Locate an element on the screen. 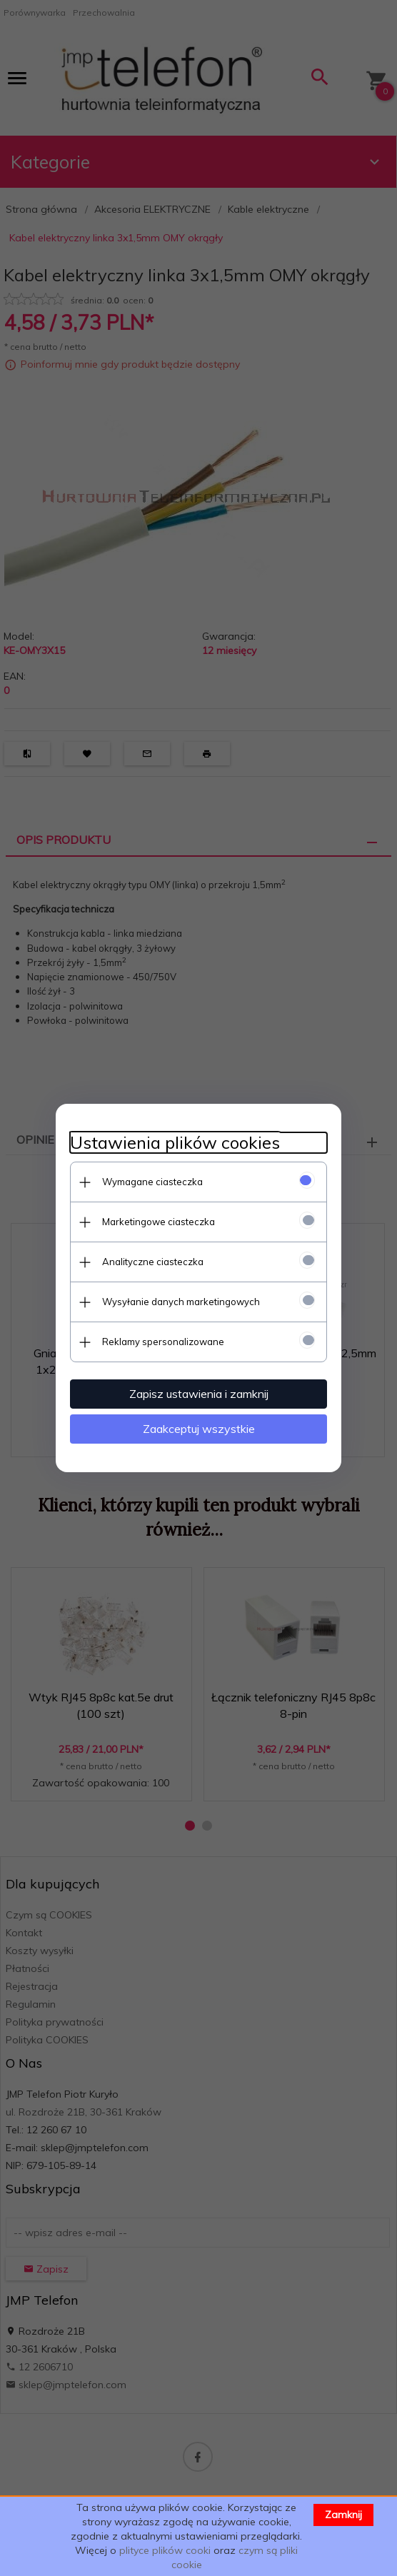 The height and width of the screenshot is (2576, 397). Analityczne ciasteczka is located at coordinates (152, 1261).